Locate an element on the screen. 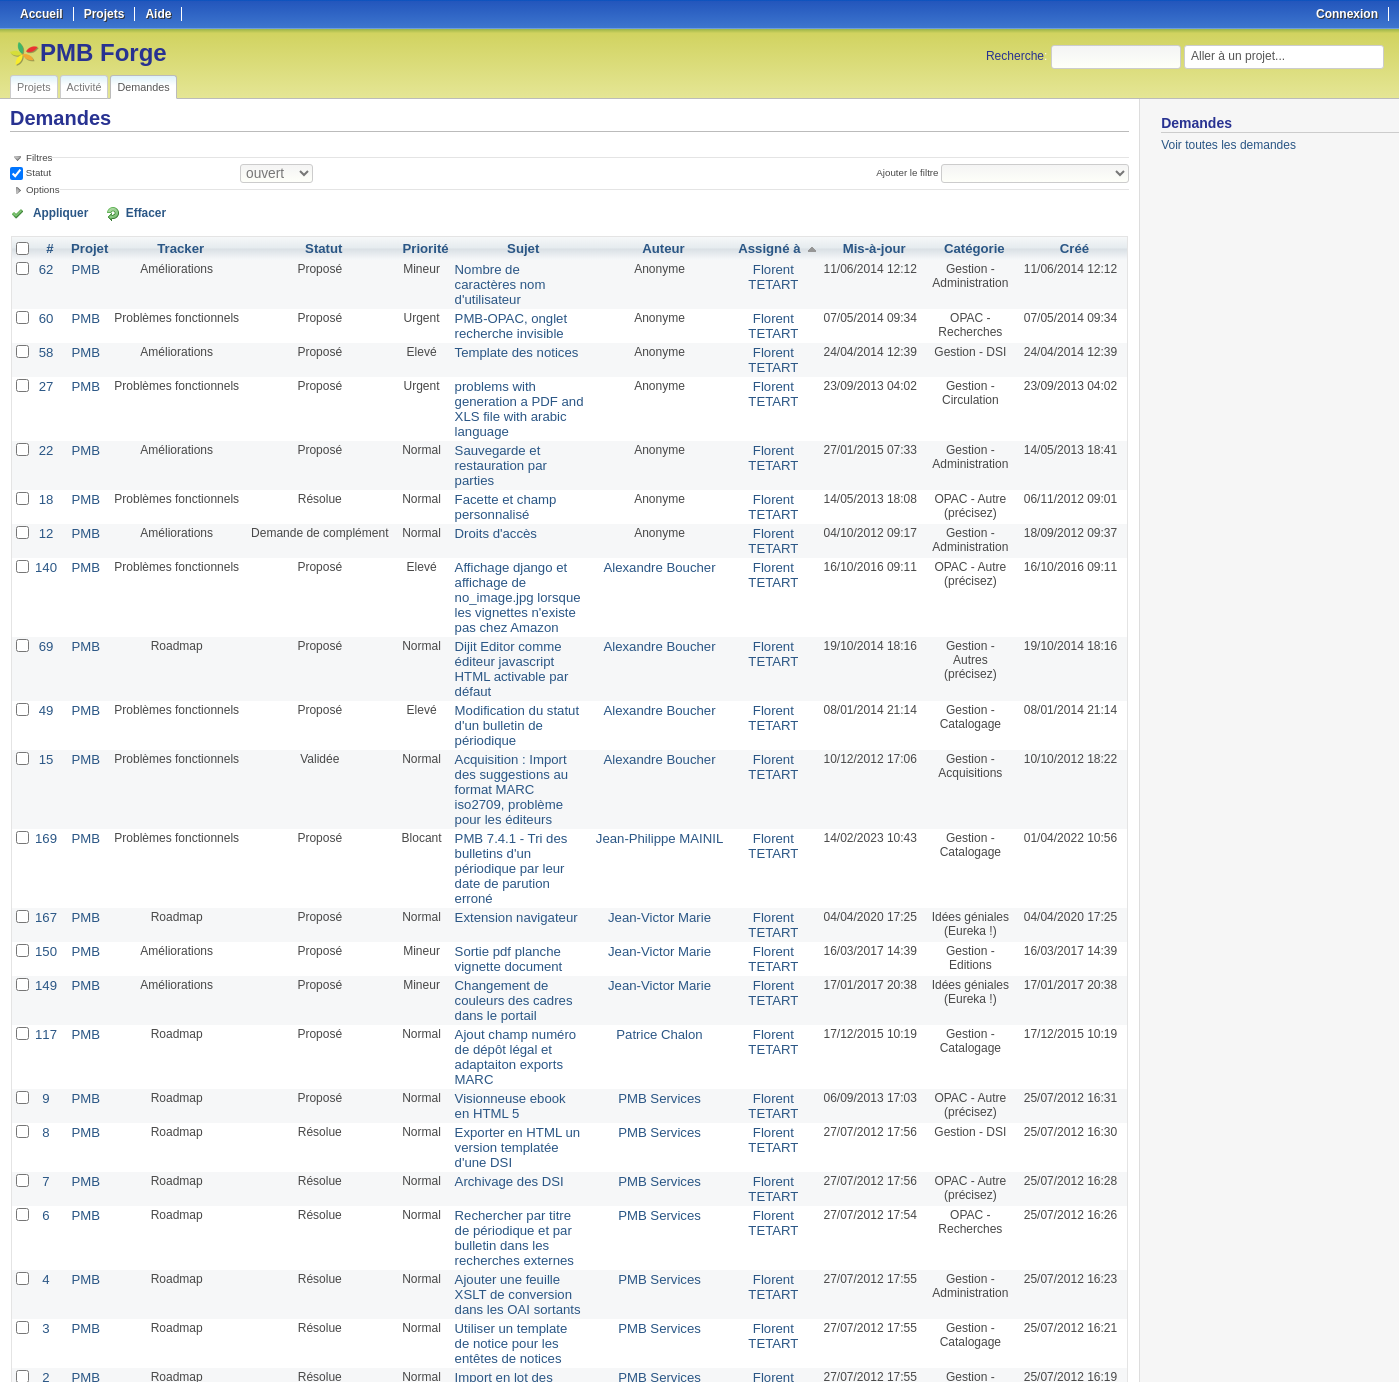 The height and width of the screenshot is (1382, 1399). 58 is located at coordinates (44, 331).